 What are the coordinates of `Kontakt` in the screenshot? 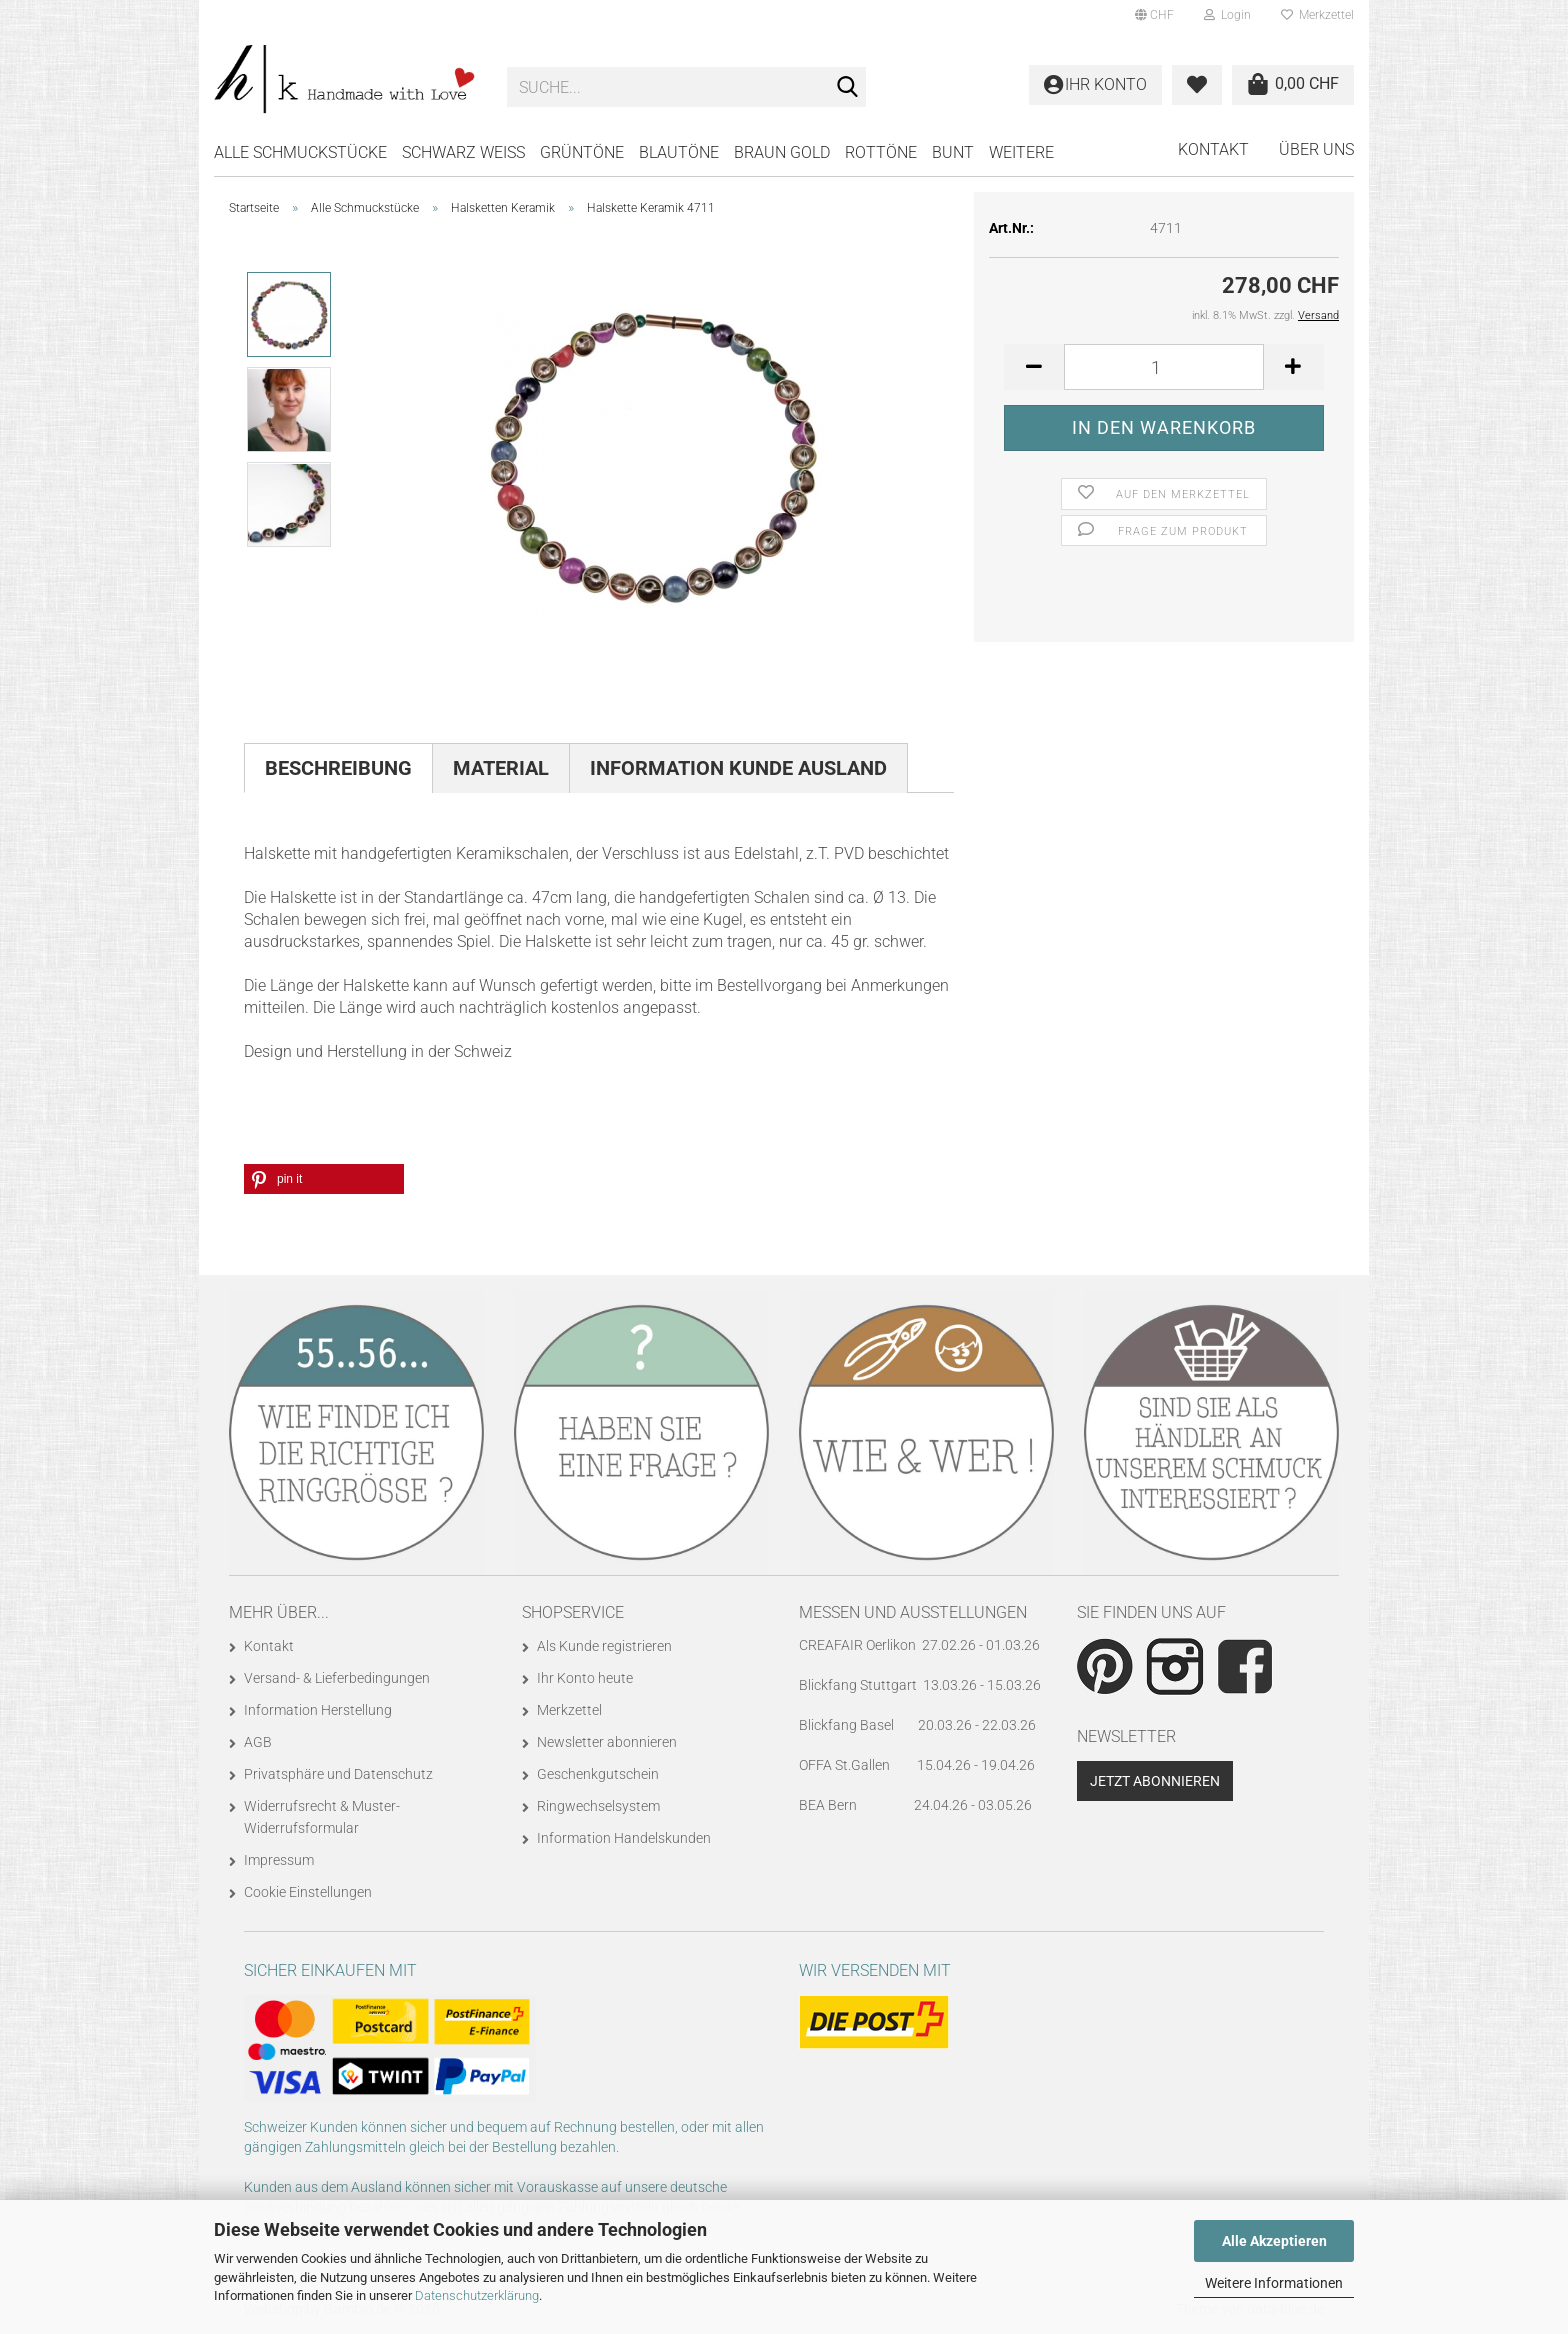 It's located at (1213, 149).